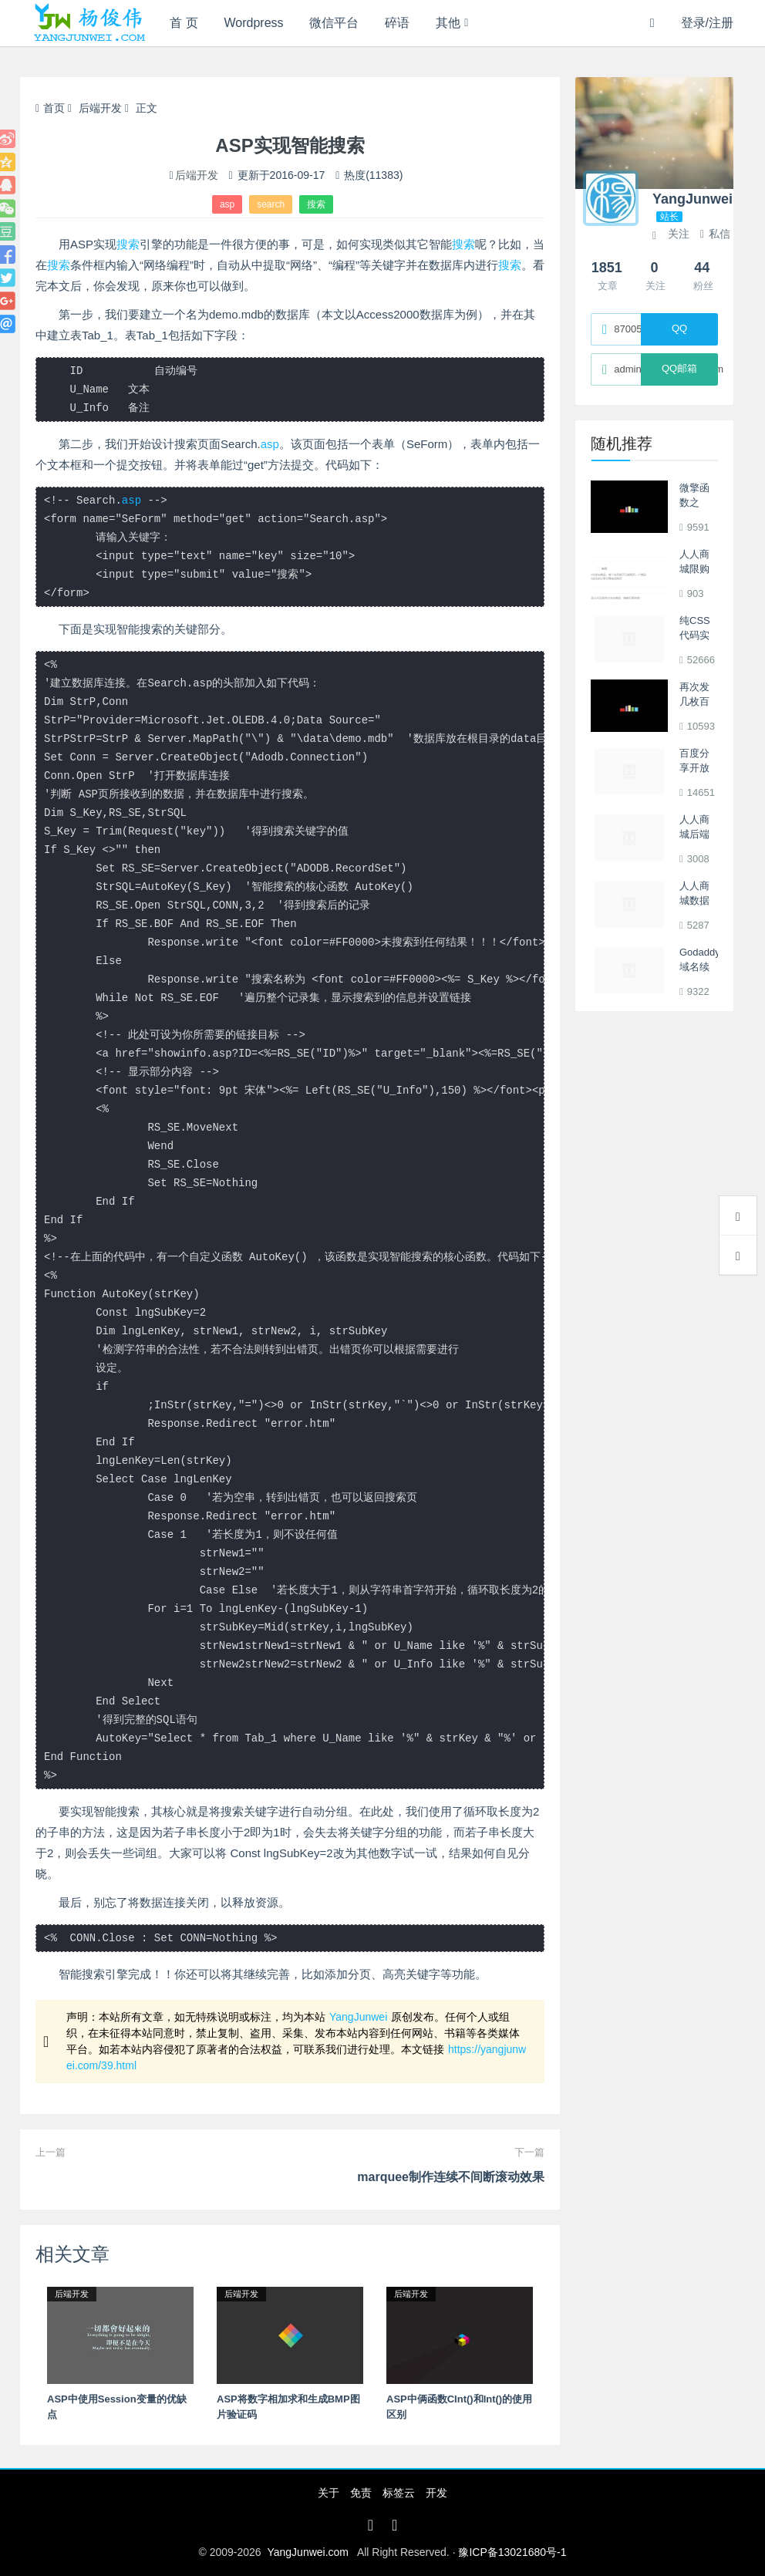  I want to click on 私信, so click(715, 234).